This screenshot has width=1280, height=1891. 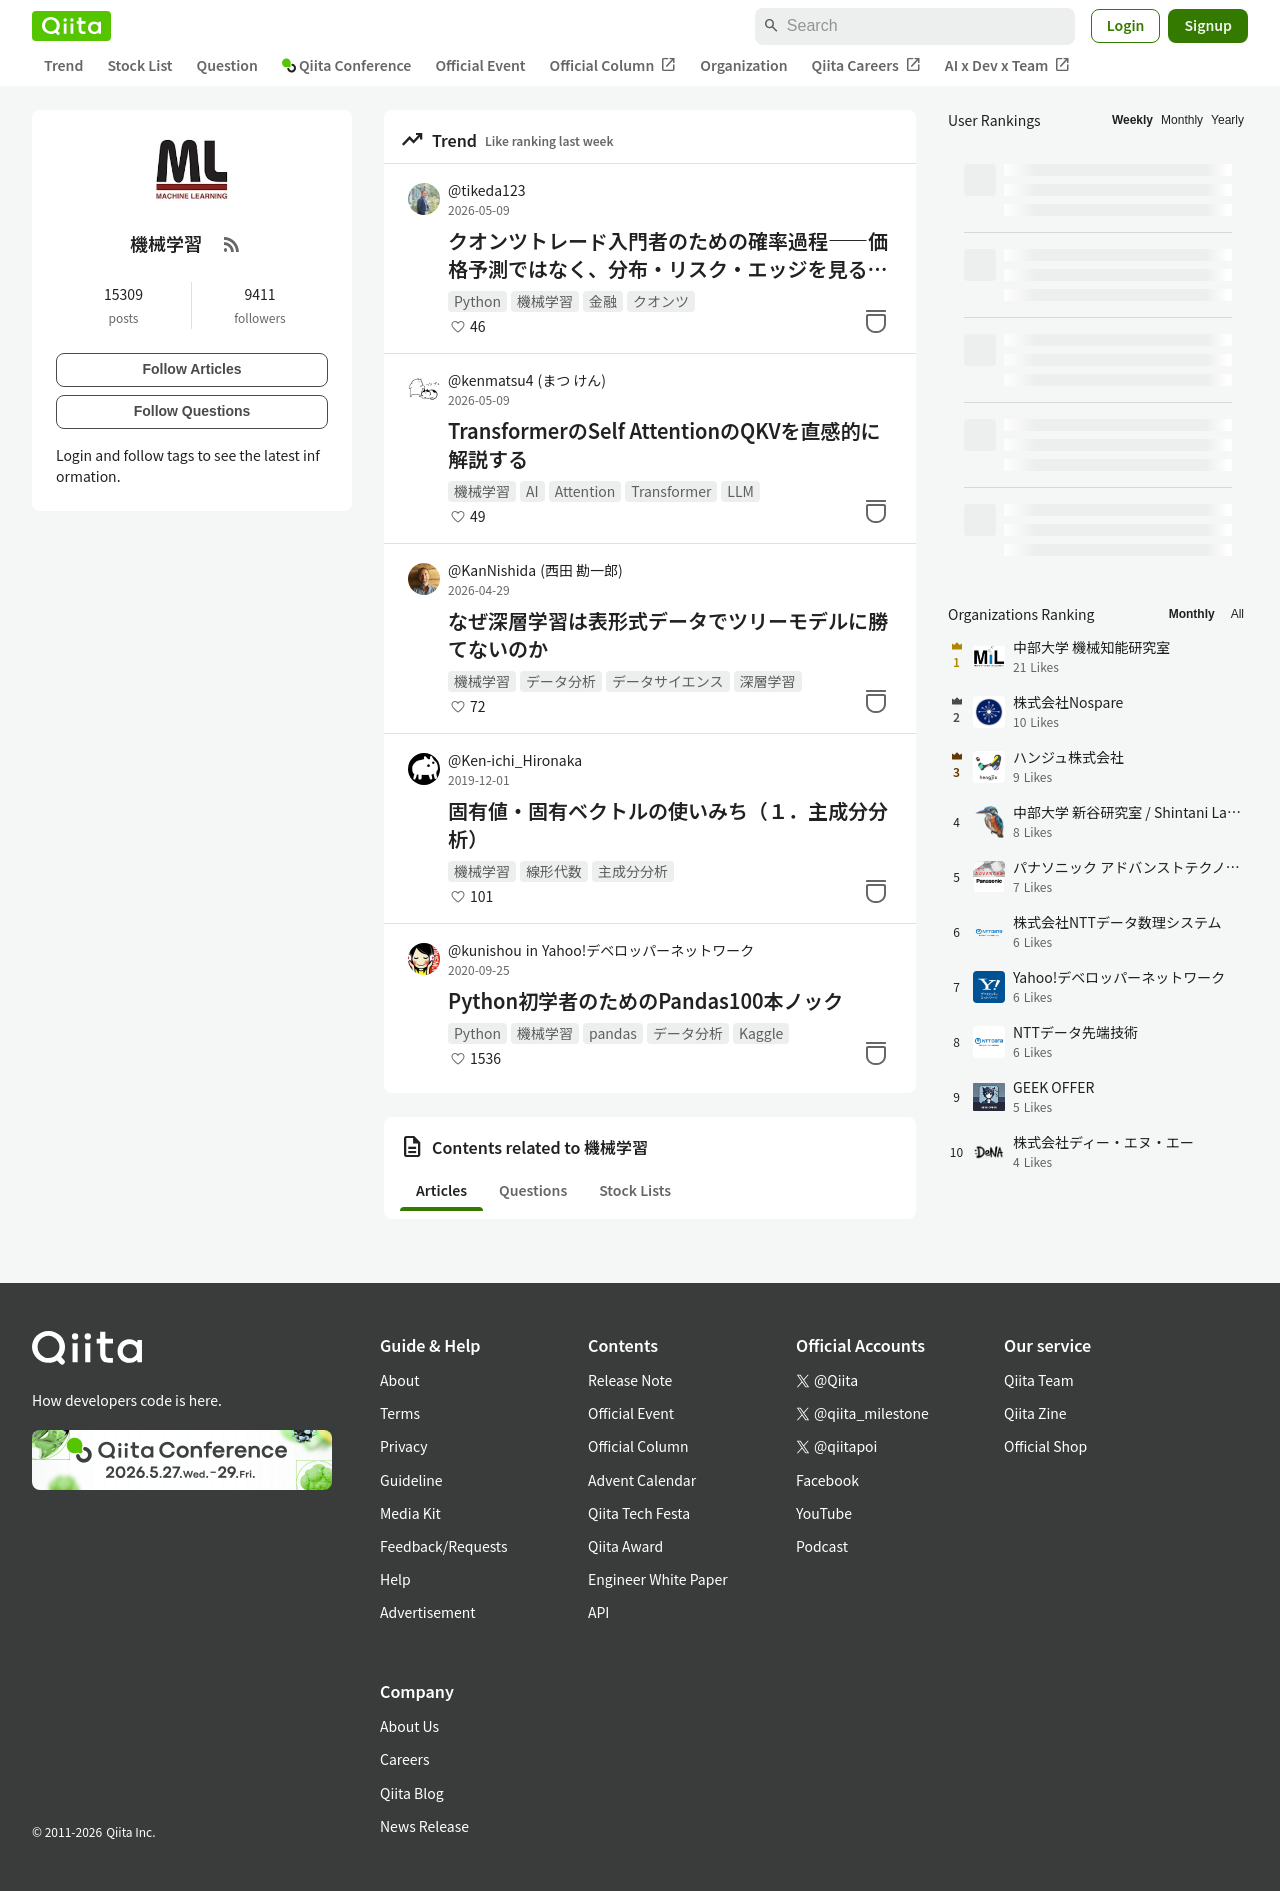 What do you see at coordinates (535, 570) in the screenshot?
I see `@KanNishida` at bounding box center [535, 570].